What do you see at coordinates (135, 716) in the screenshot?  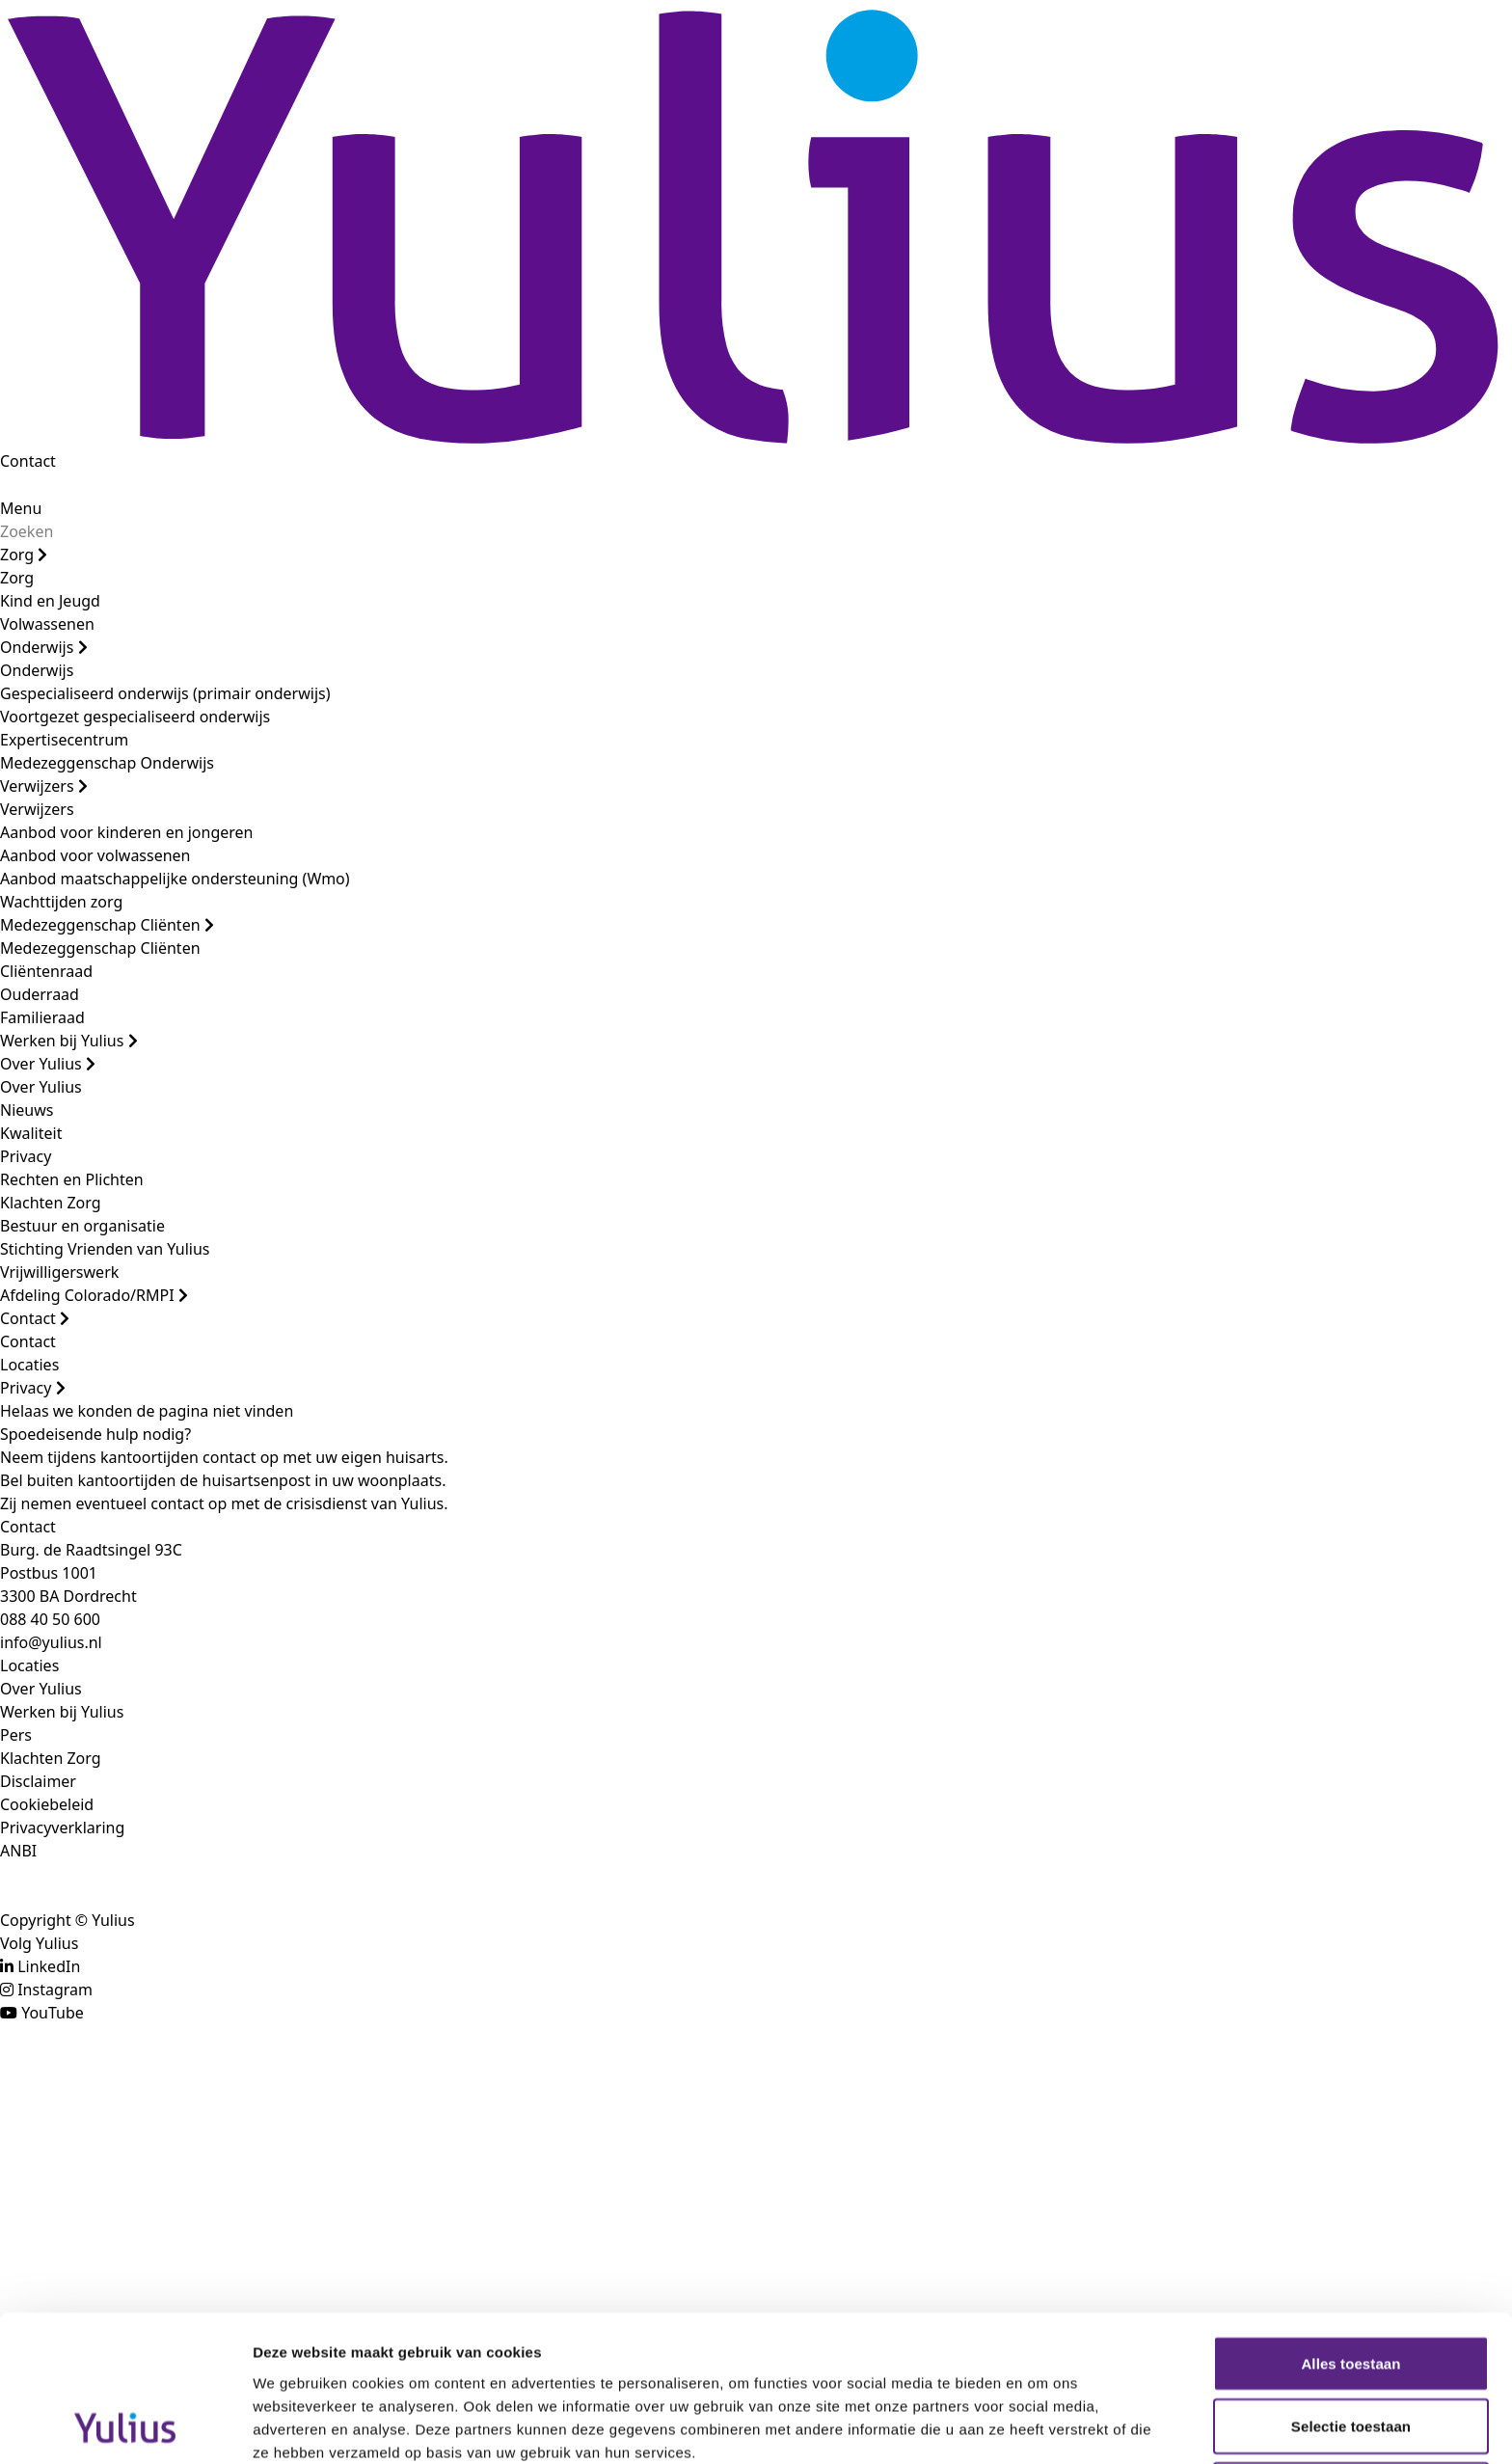 I see `Voortgezet gespecialiseerd onderwijs` at bounding box center [135, 716].